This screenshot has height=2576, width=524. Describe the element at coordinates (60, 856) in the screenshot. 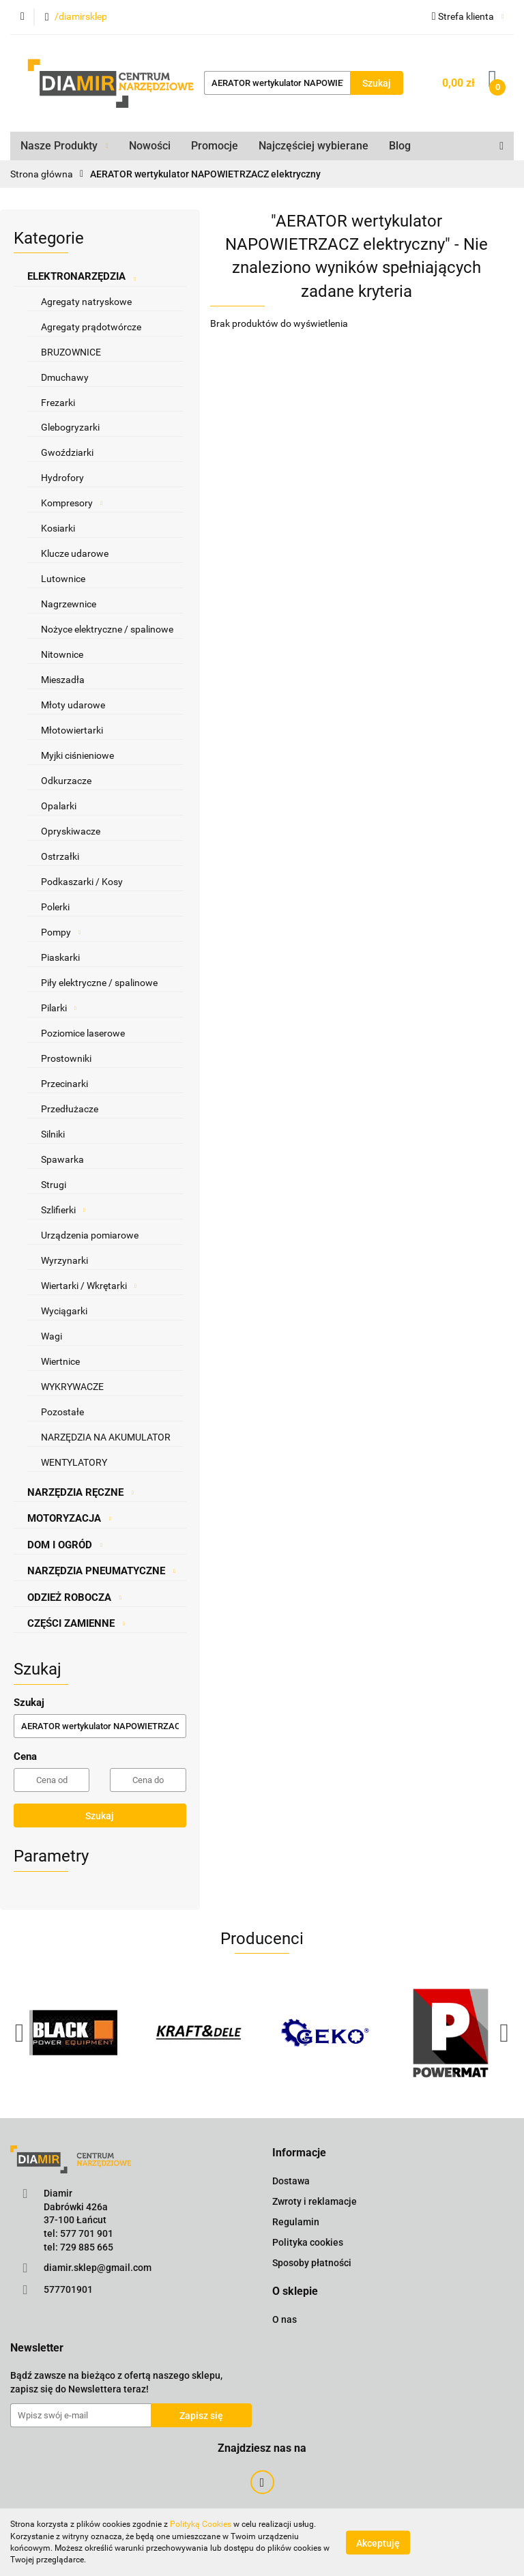

I see `Ostrzałki` at that location.